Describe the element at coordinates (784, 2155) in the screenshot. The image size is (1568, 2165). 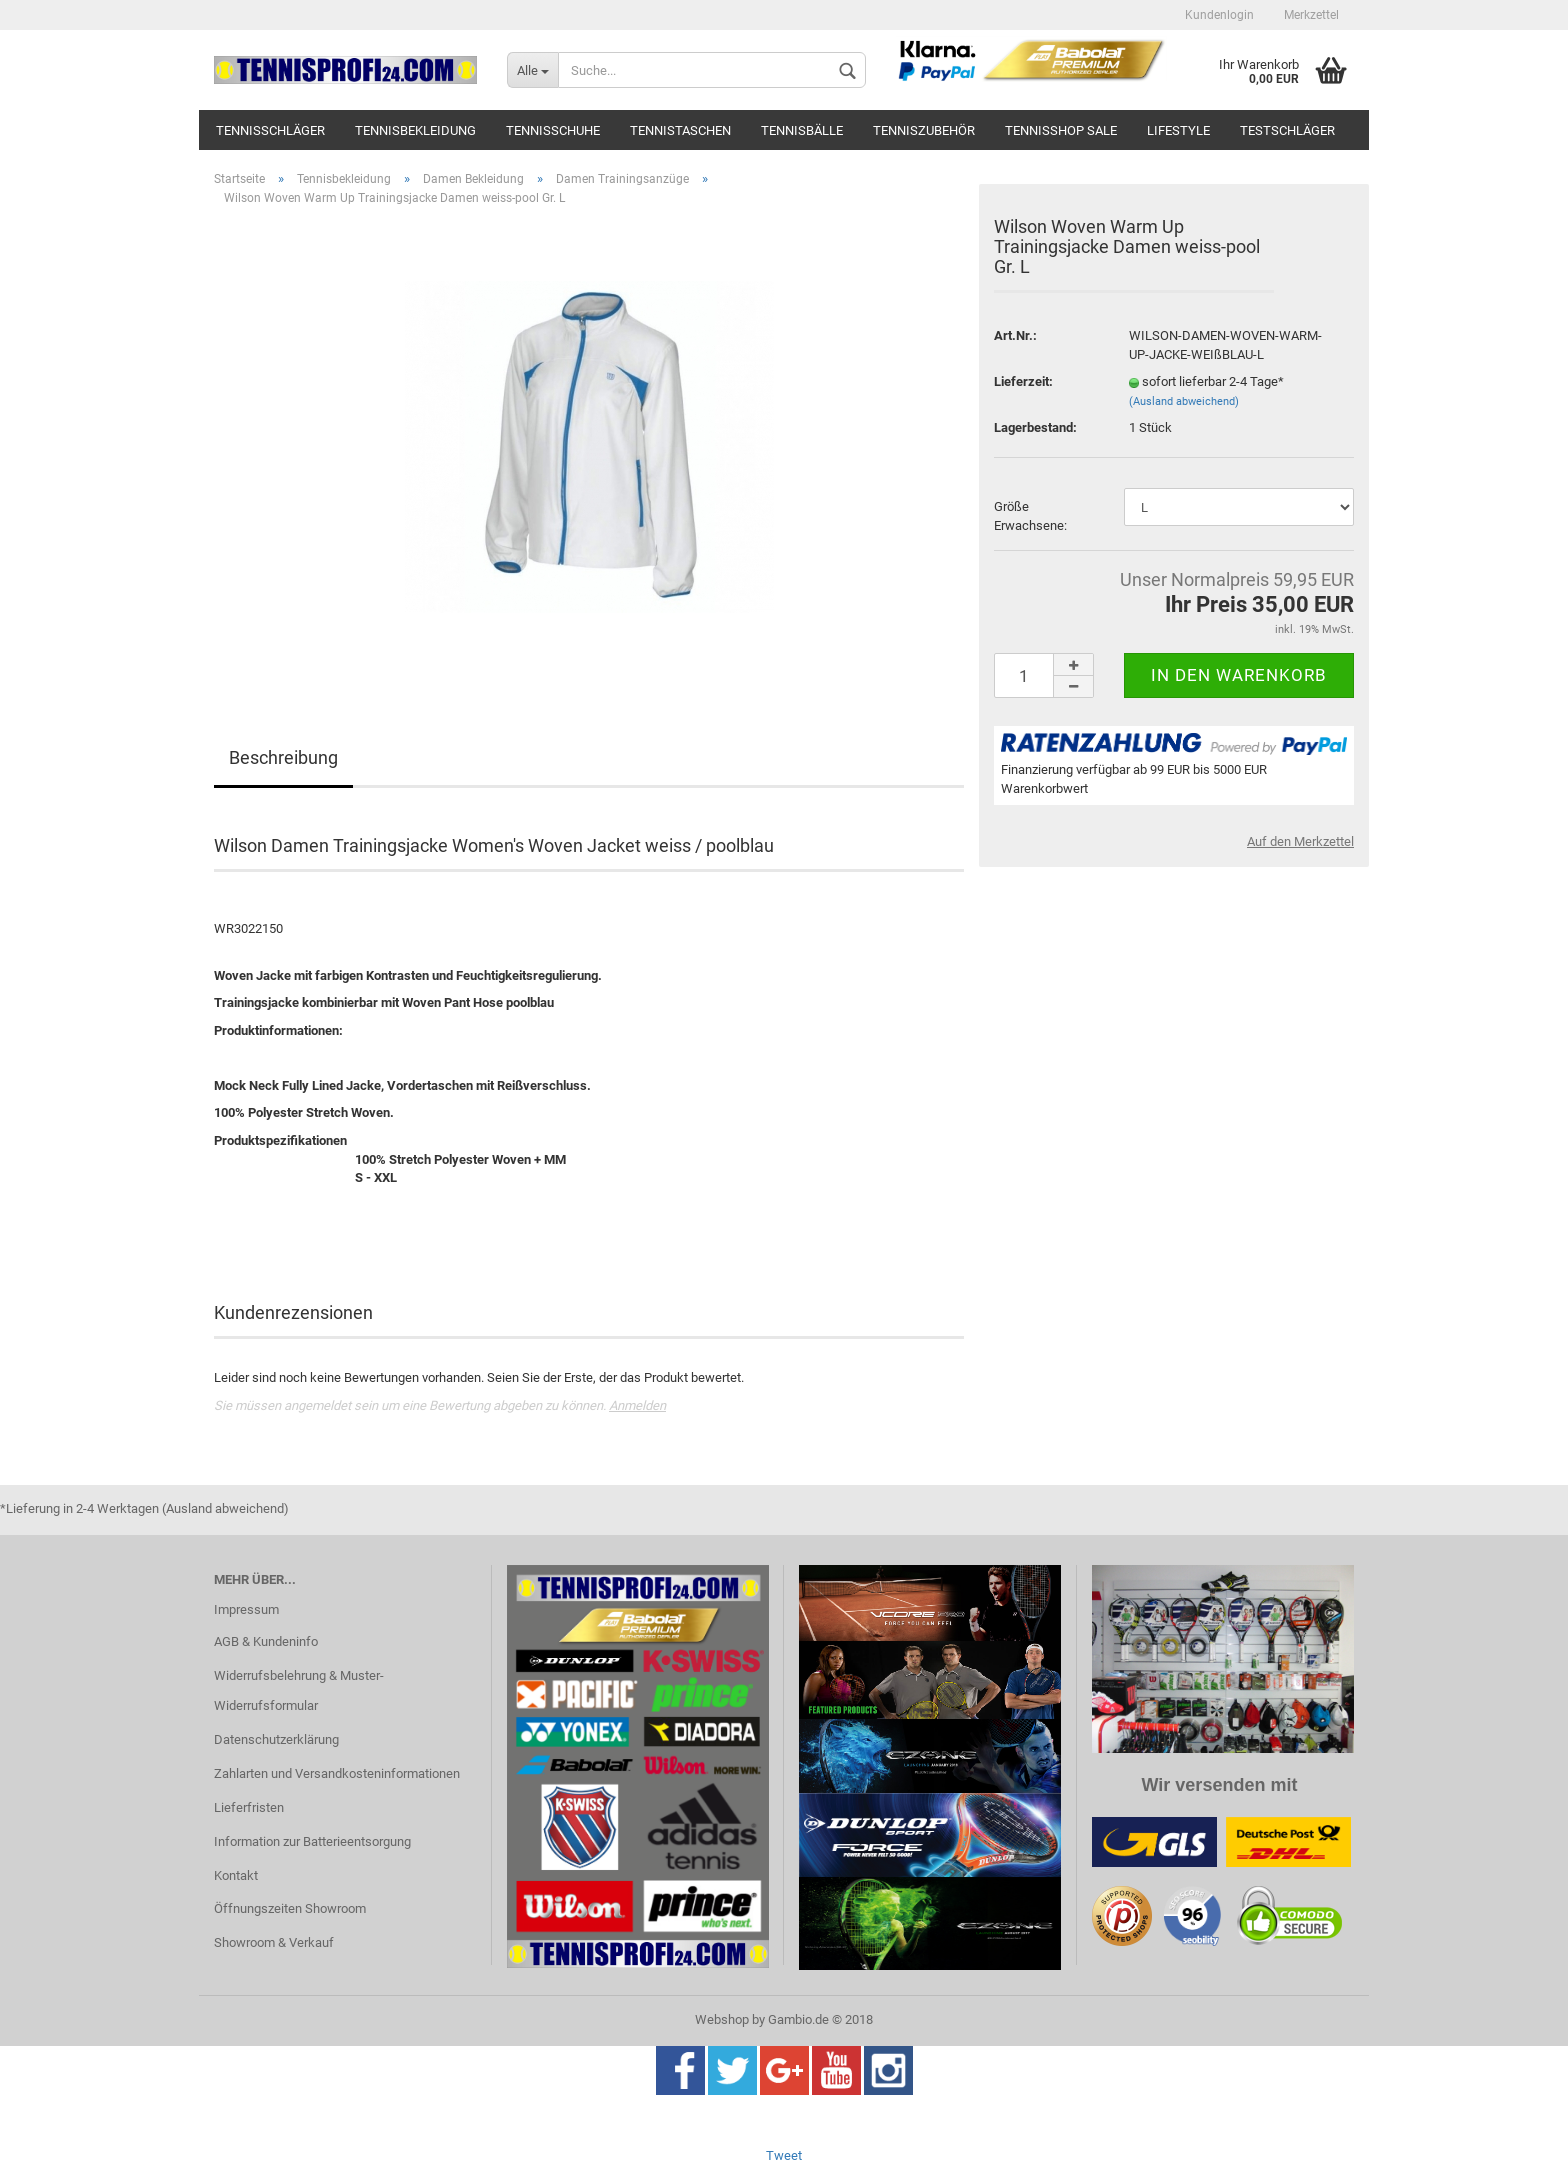
I see `Tweet` at that location.